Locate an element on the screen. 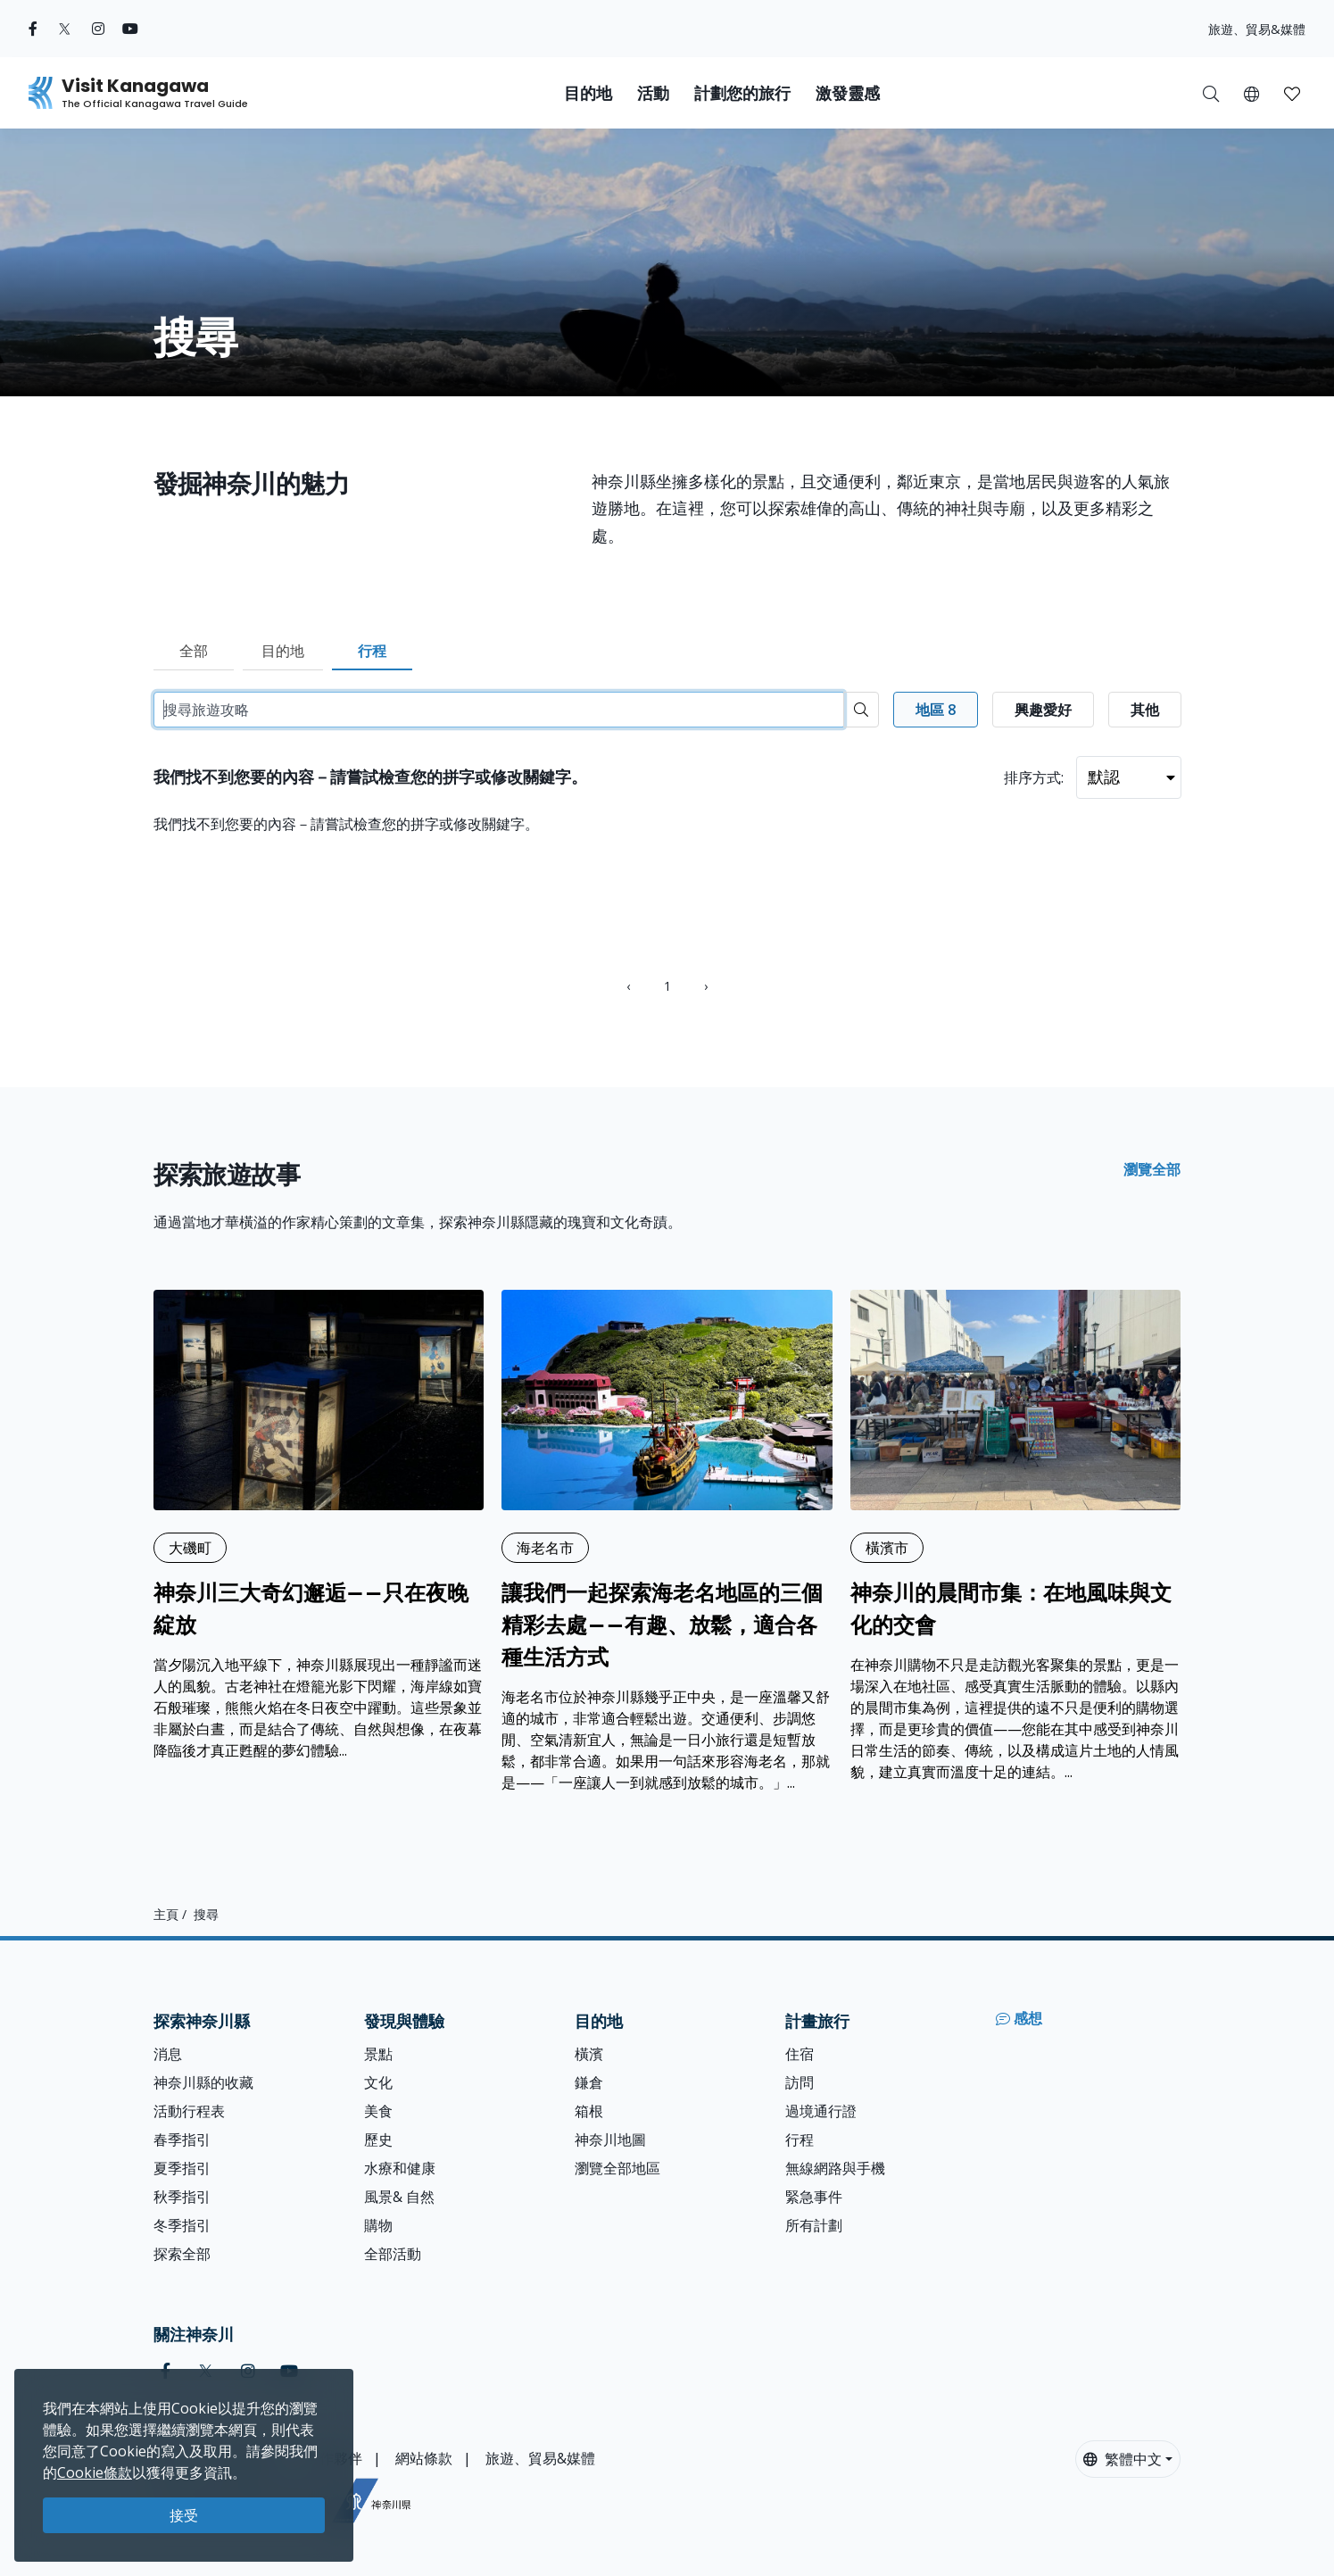 This screenshot has width=1334, height=2576. [神奈川的晨間市集：在地風味與文化的交會] is located at coordinates (1015, 1536).